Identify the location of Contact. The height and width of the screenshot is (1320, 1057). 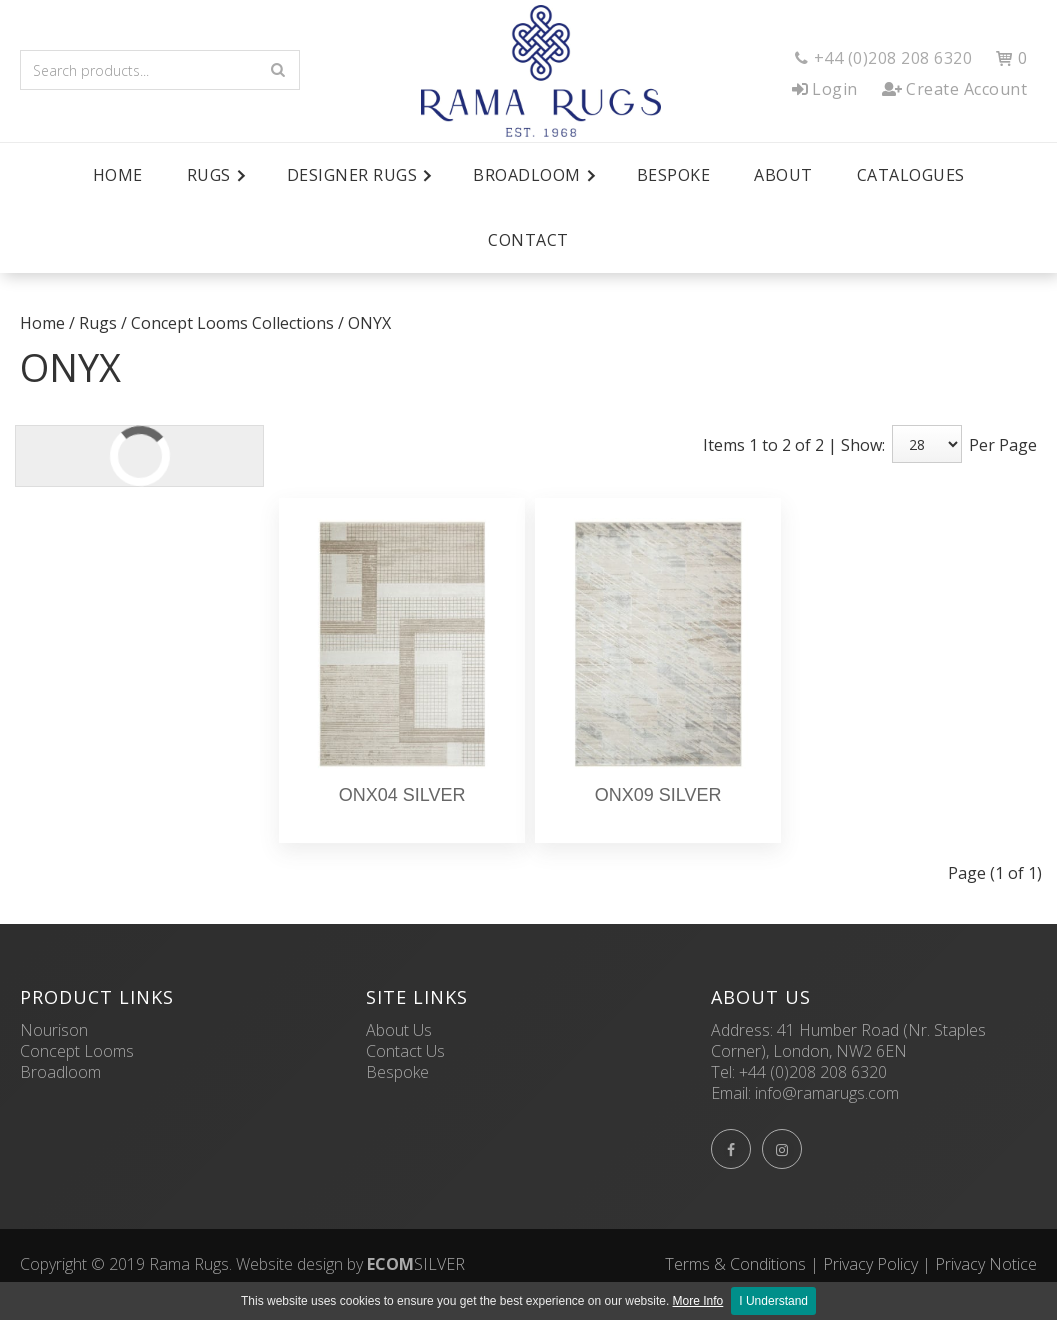
(528, 240).